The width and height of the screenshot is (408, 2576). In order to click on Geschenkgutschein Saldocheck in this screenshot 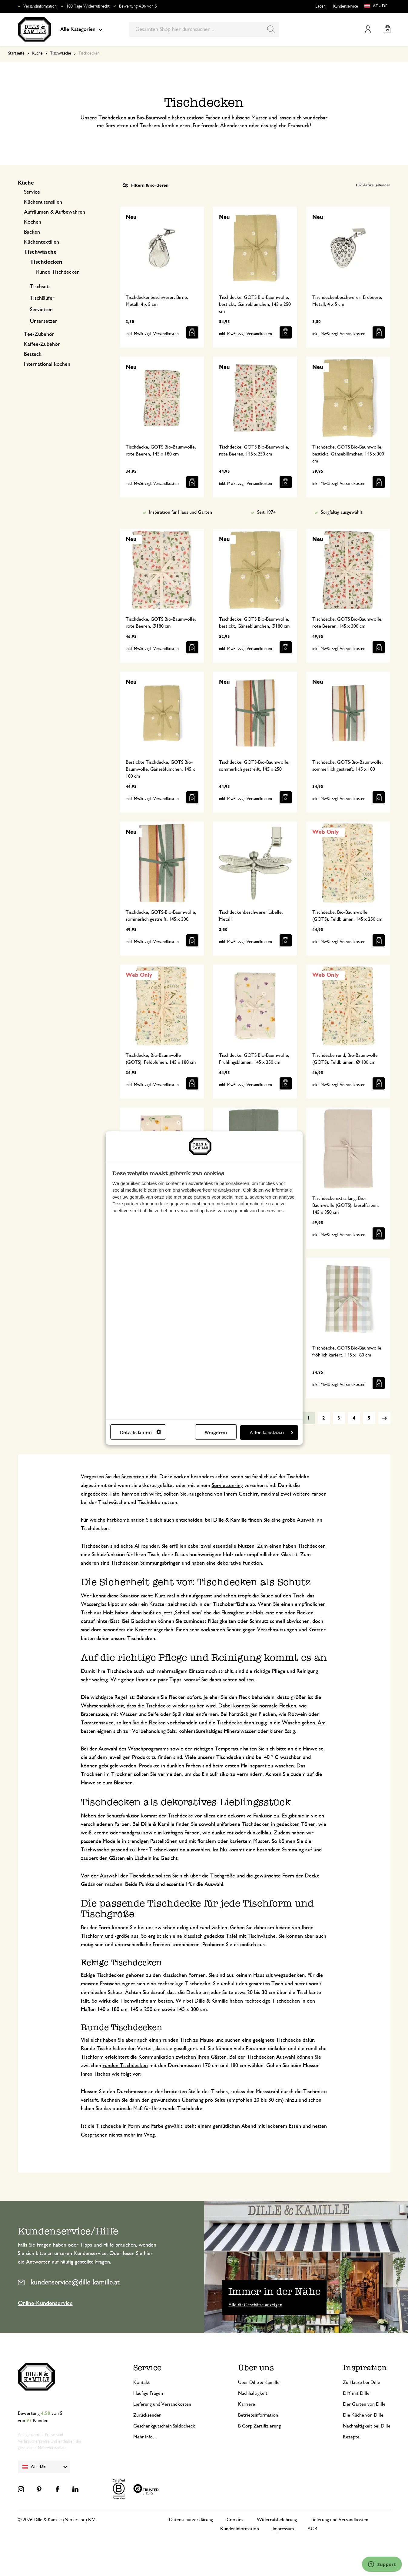, I will do `click(164, 2426)`.